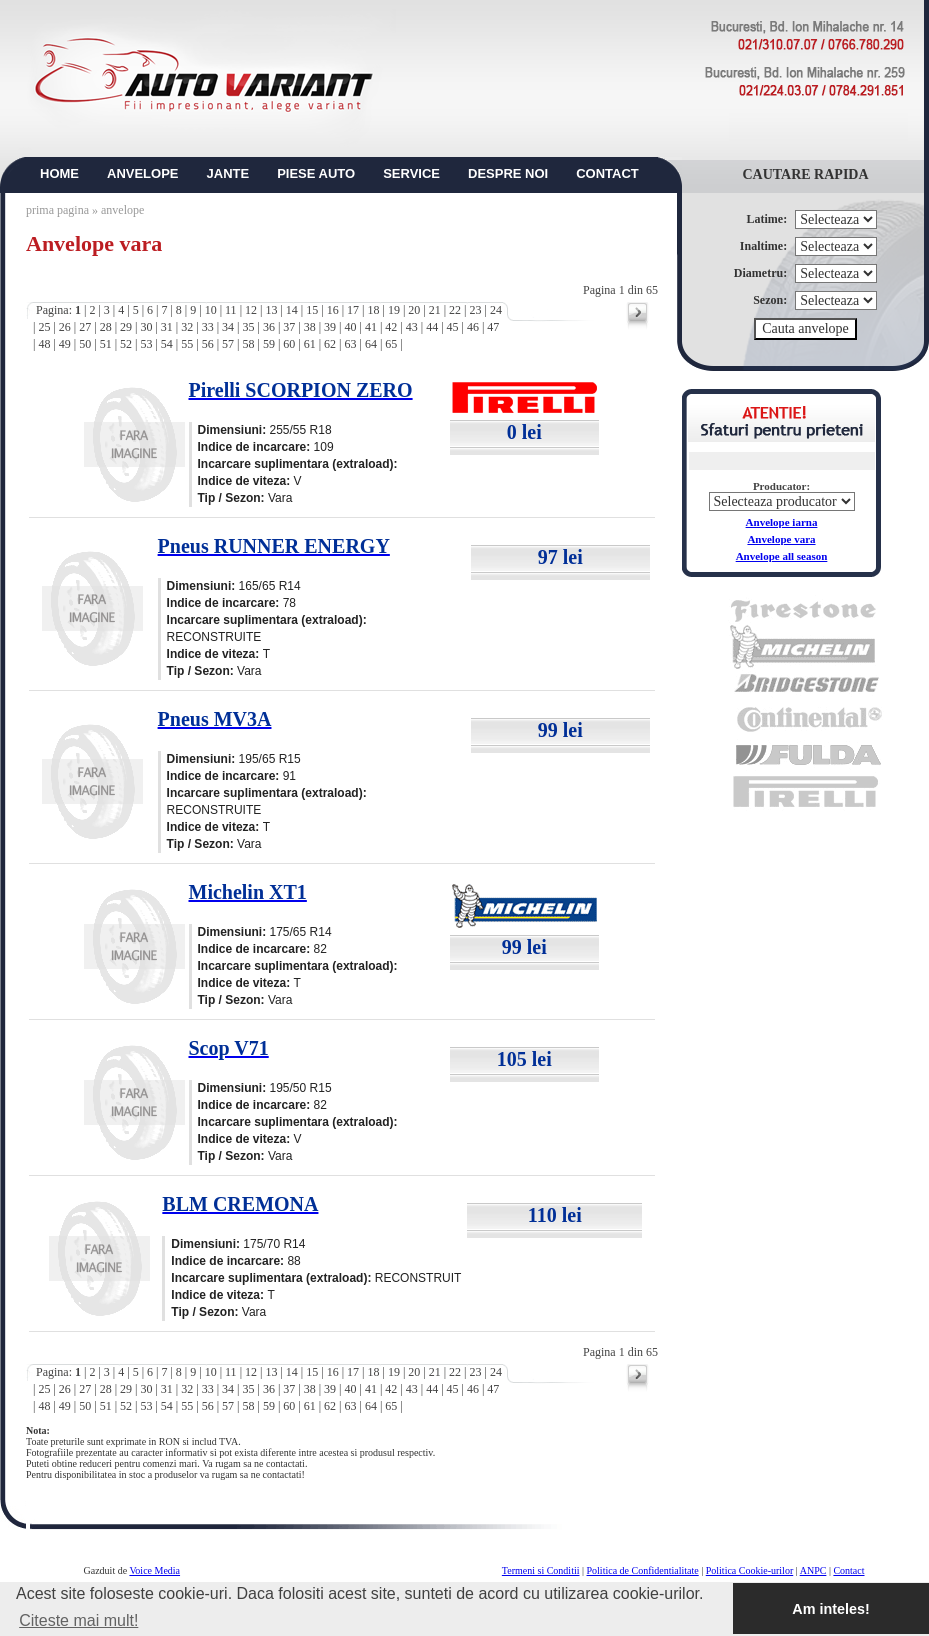 The height and width of the screenshot is (1636, 929). Describe the element at coordinates (211, 310) in the screenshot. I see `10` at that location.